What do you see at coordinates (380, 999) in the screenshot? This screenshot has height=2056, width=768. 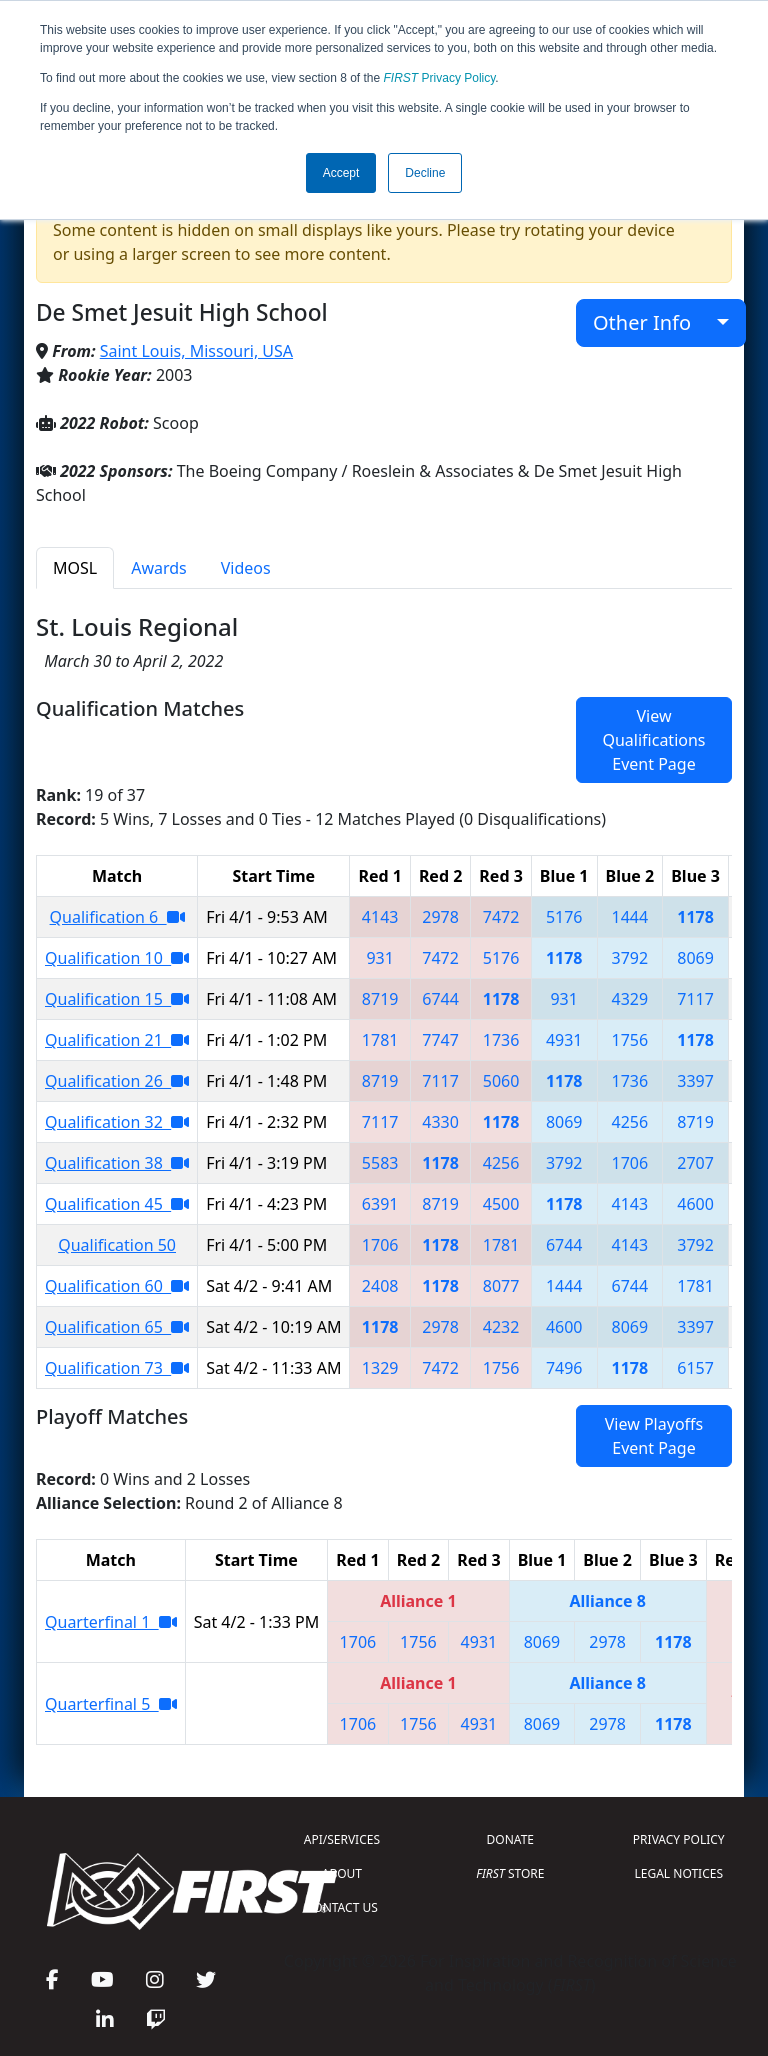 I see `8719` at bounding box center [380, 999].